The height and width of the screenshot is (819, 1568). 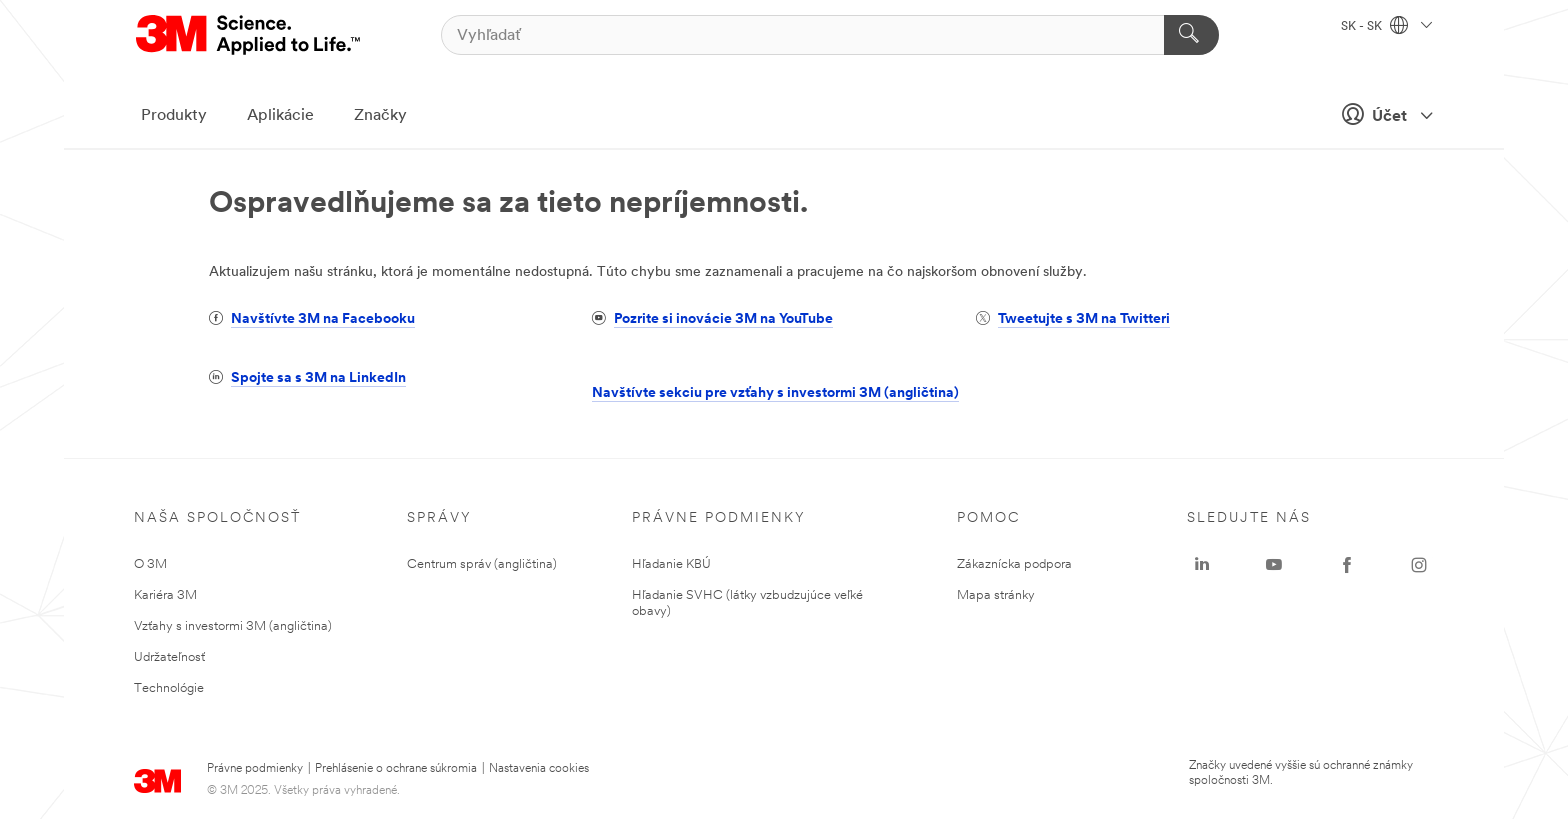 I want to click on Tweetujte s 3M na Twitteri, so click(x=1084, y=319).